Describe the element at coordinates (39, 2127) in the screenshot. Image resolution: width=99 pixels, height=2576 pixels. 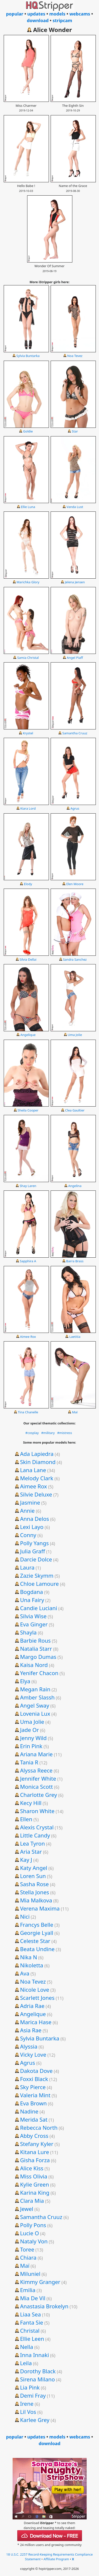
I see `Rebecca North` at that location.